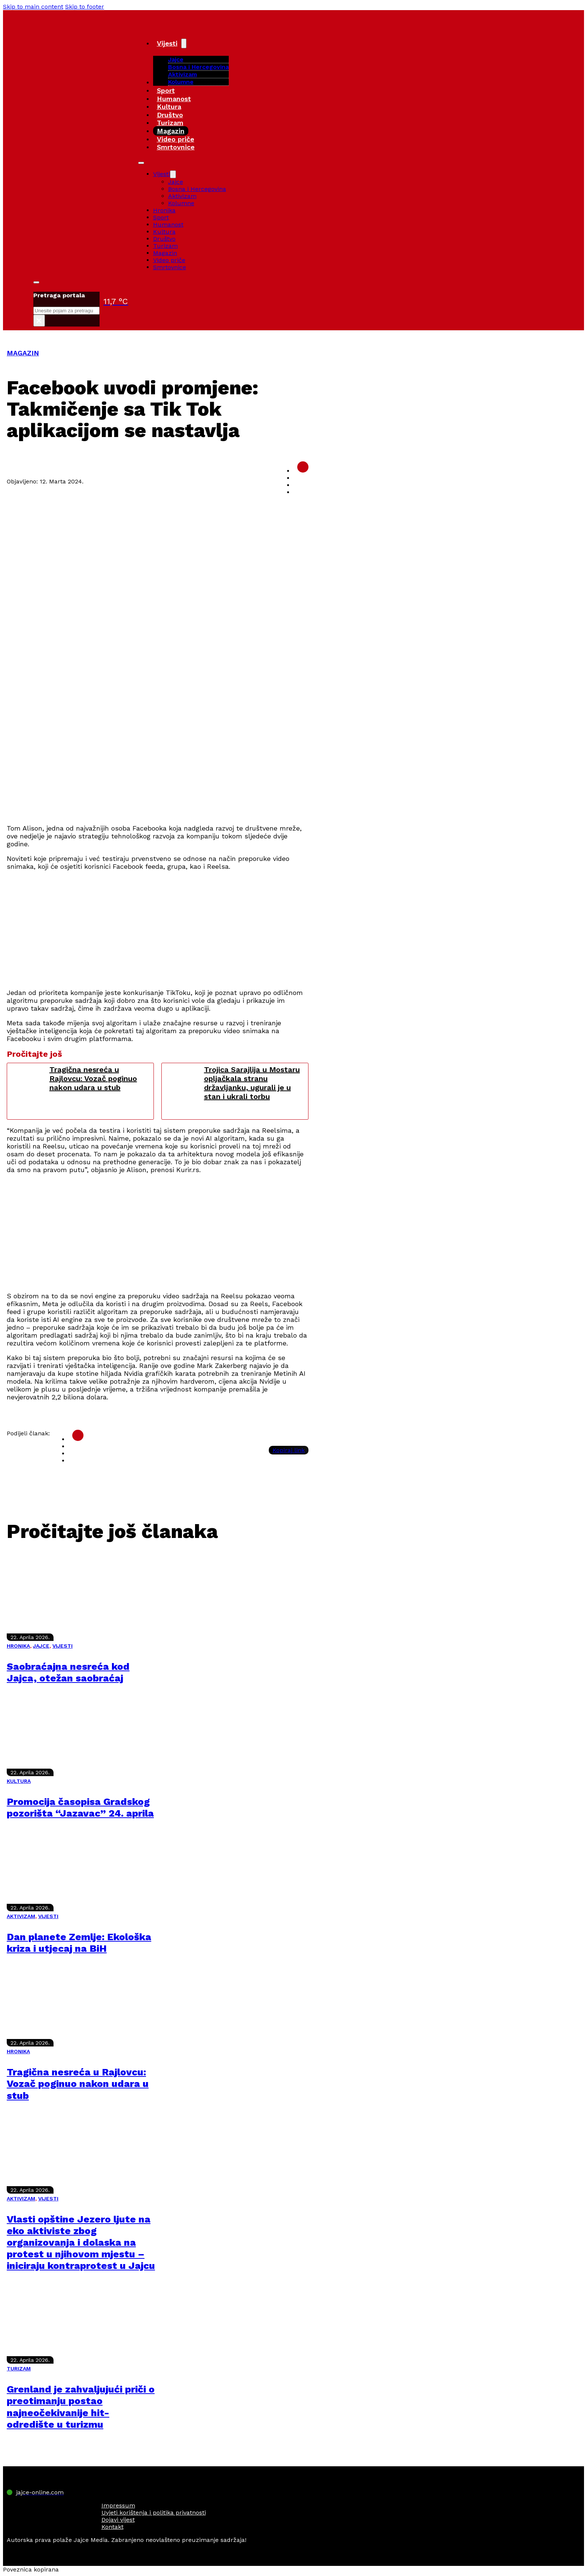 The width and height of the screenshot is (587, 2576). I want to click on [Open mobile menu], so click(141, 163).